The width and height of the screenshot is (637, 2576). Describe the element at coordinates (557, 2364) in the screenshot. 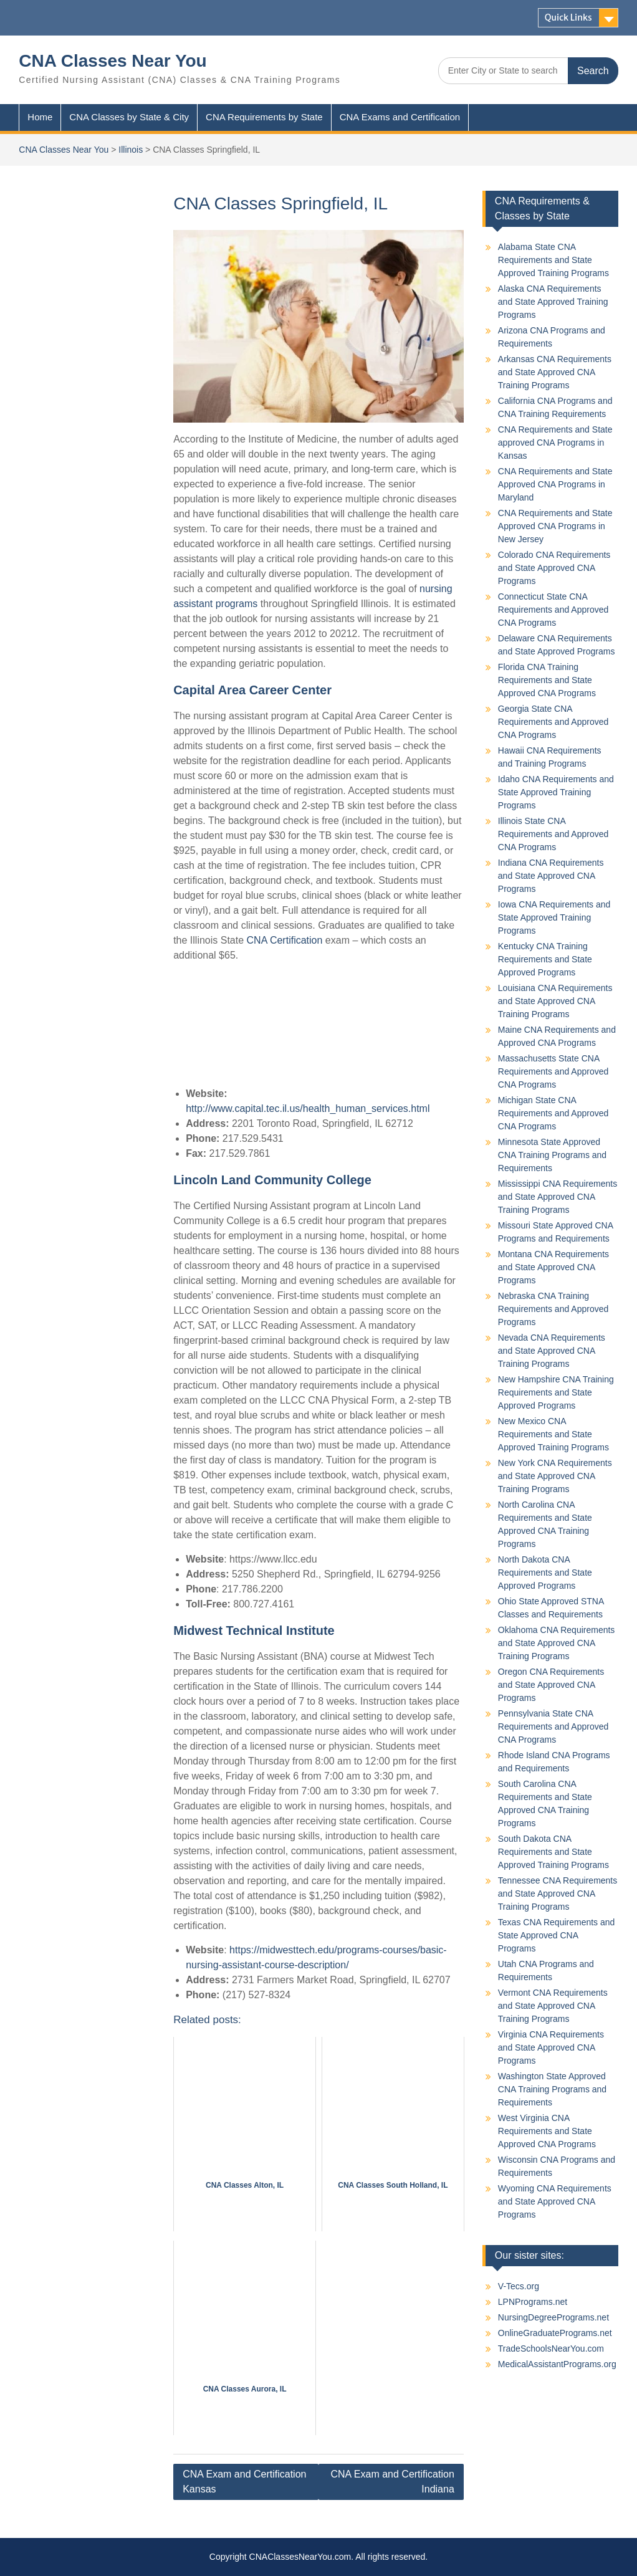

I see `MedicalAssistantPrograms.org` at that location.